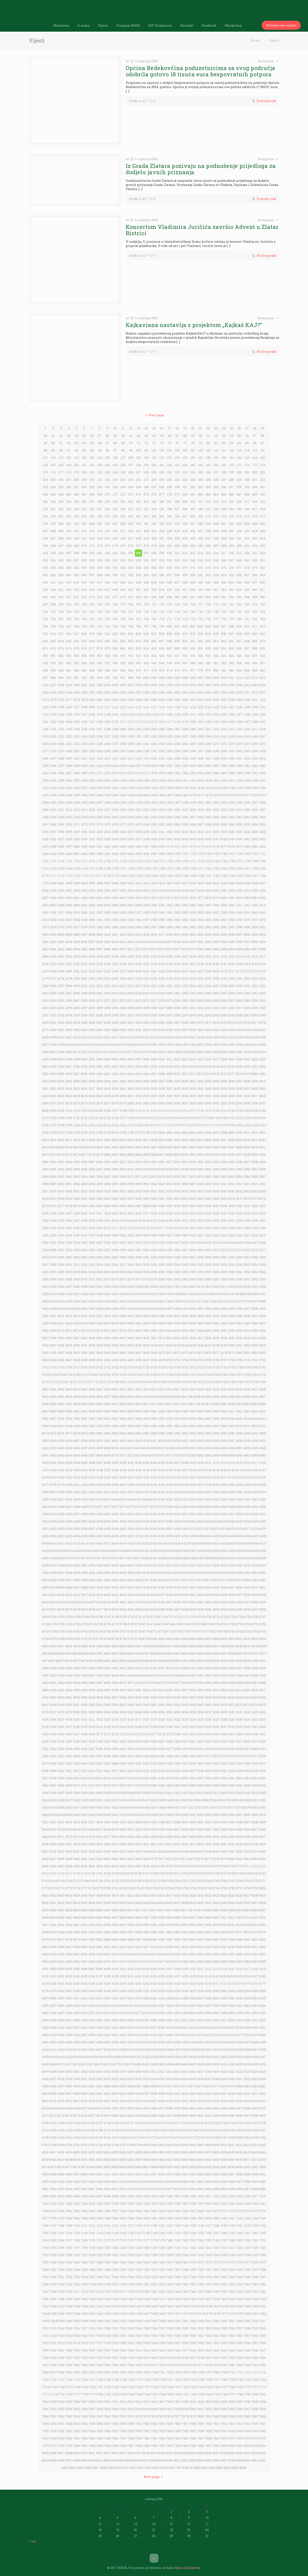  Describe the element at coordinates (208, 1191) in the screenshot. I see `3038` at that location.